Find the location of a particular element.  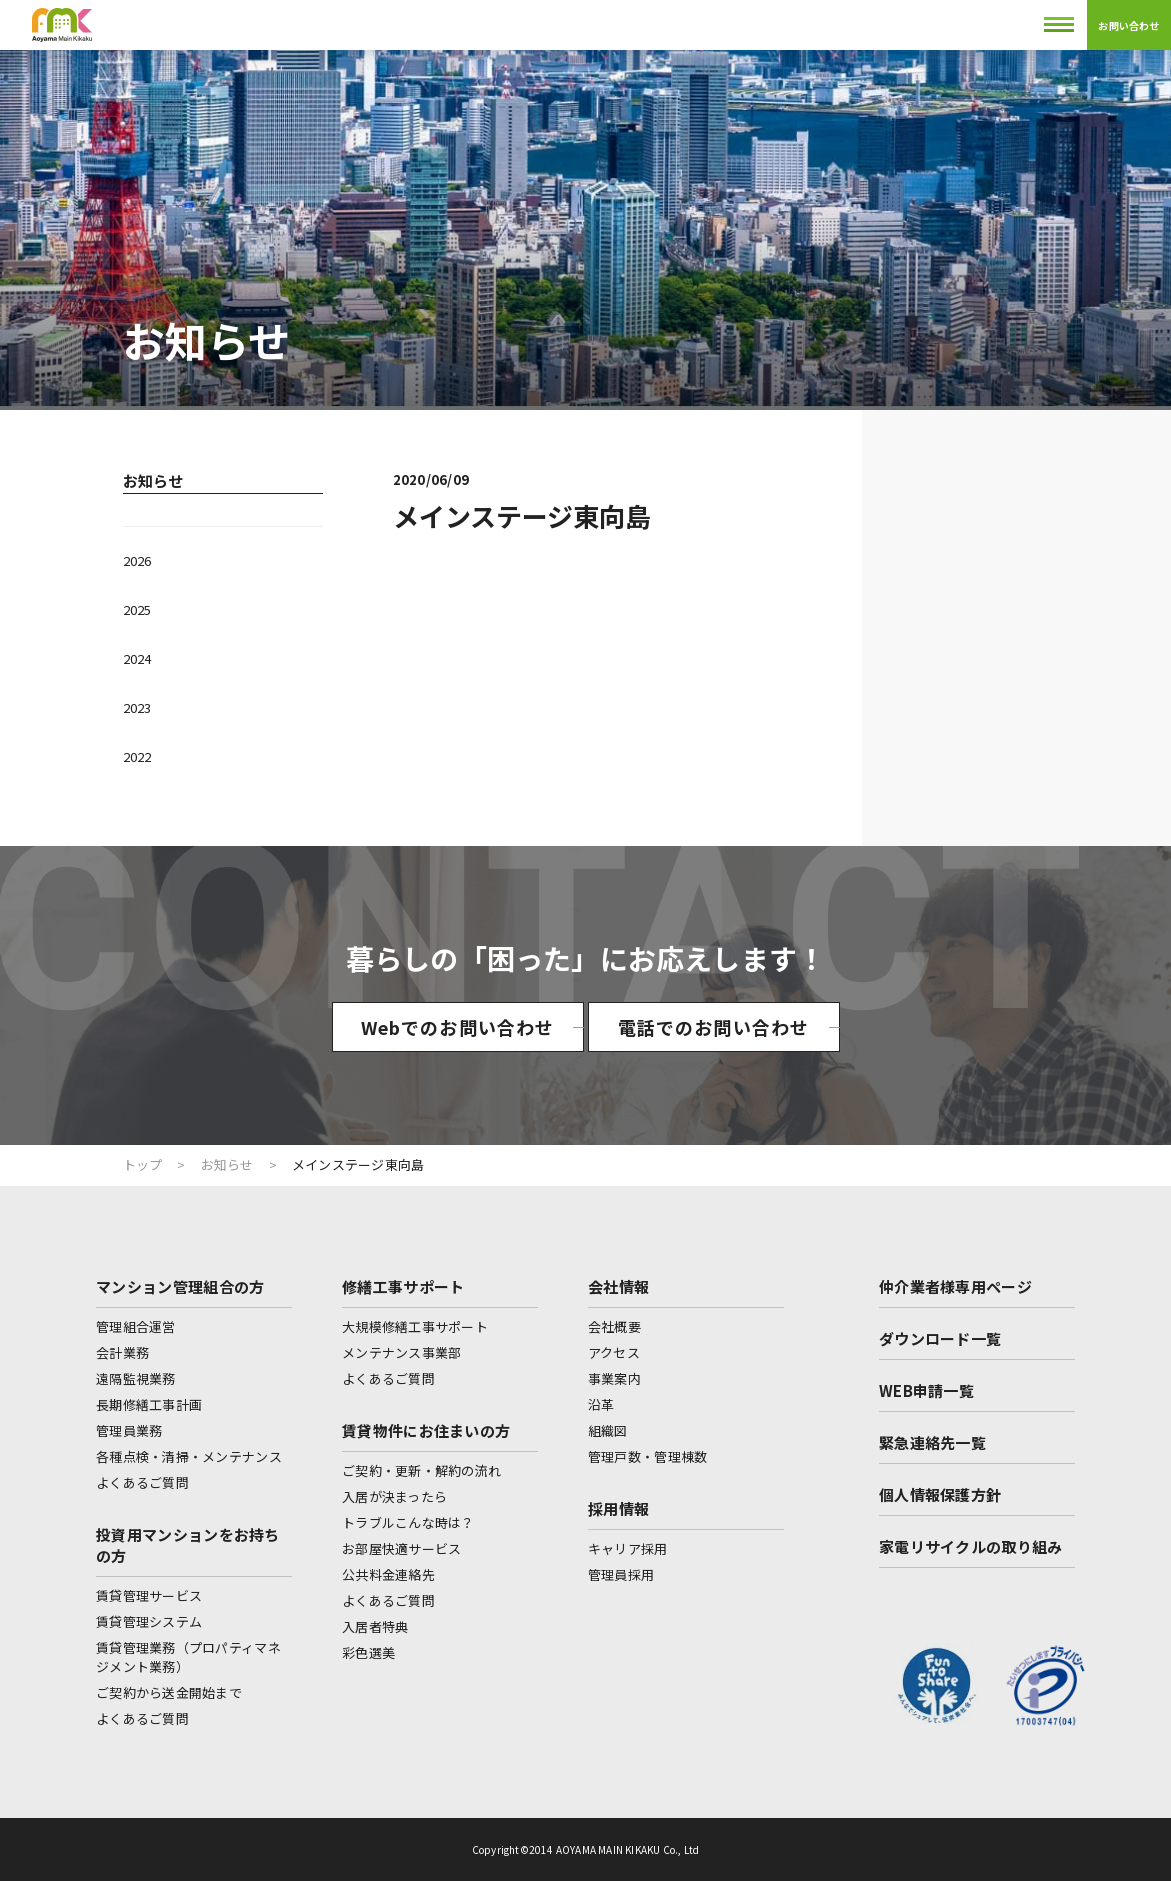

2022 is located at coordinates (137, 756).